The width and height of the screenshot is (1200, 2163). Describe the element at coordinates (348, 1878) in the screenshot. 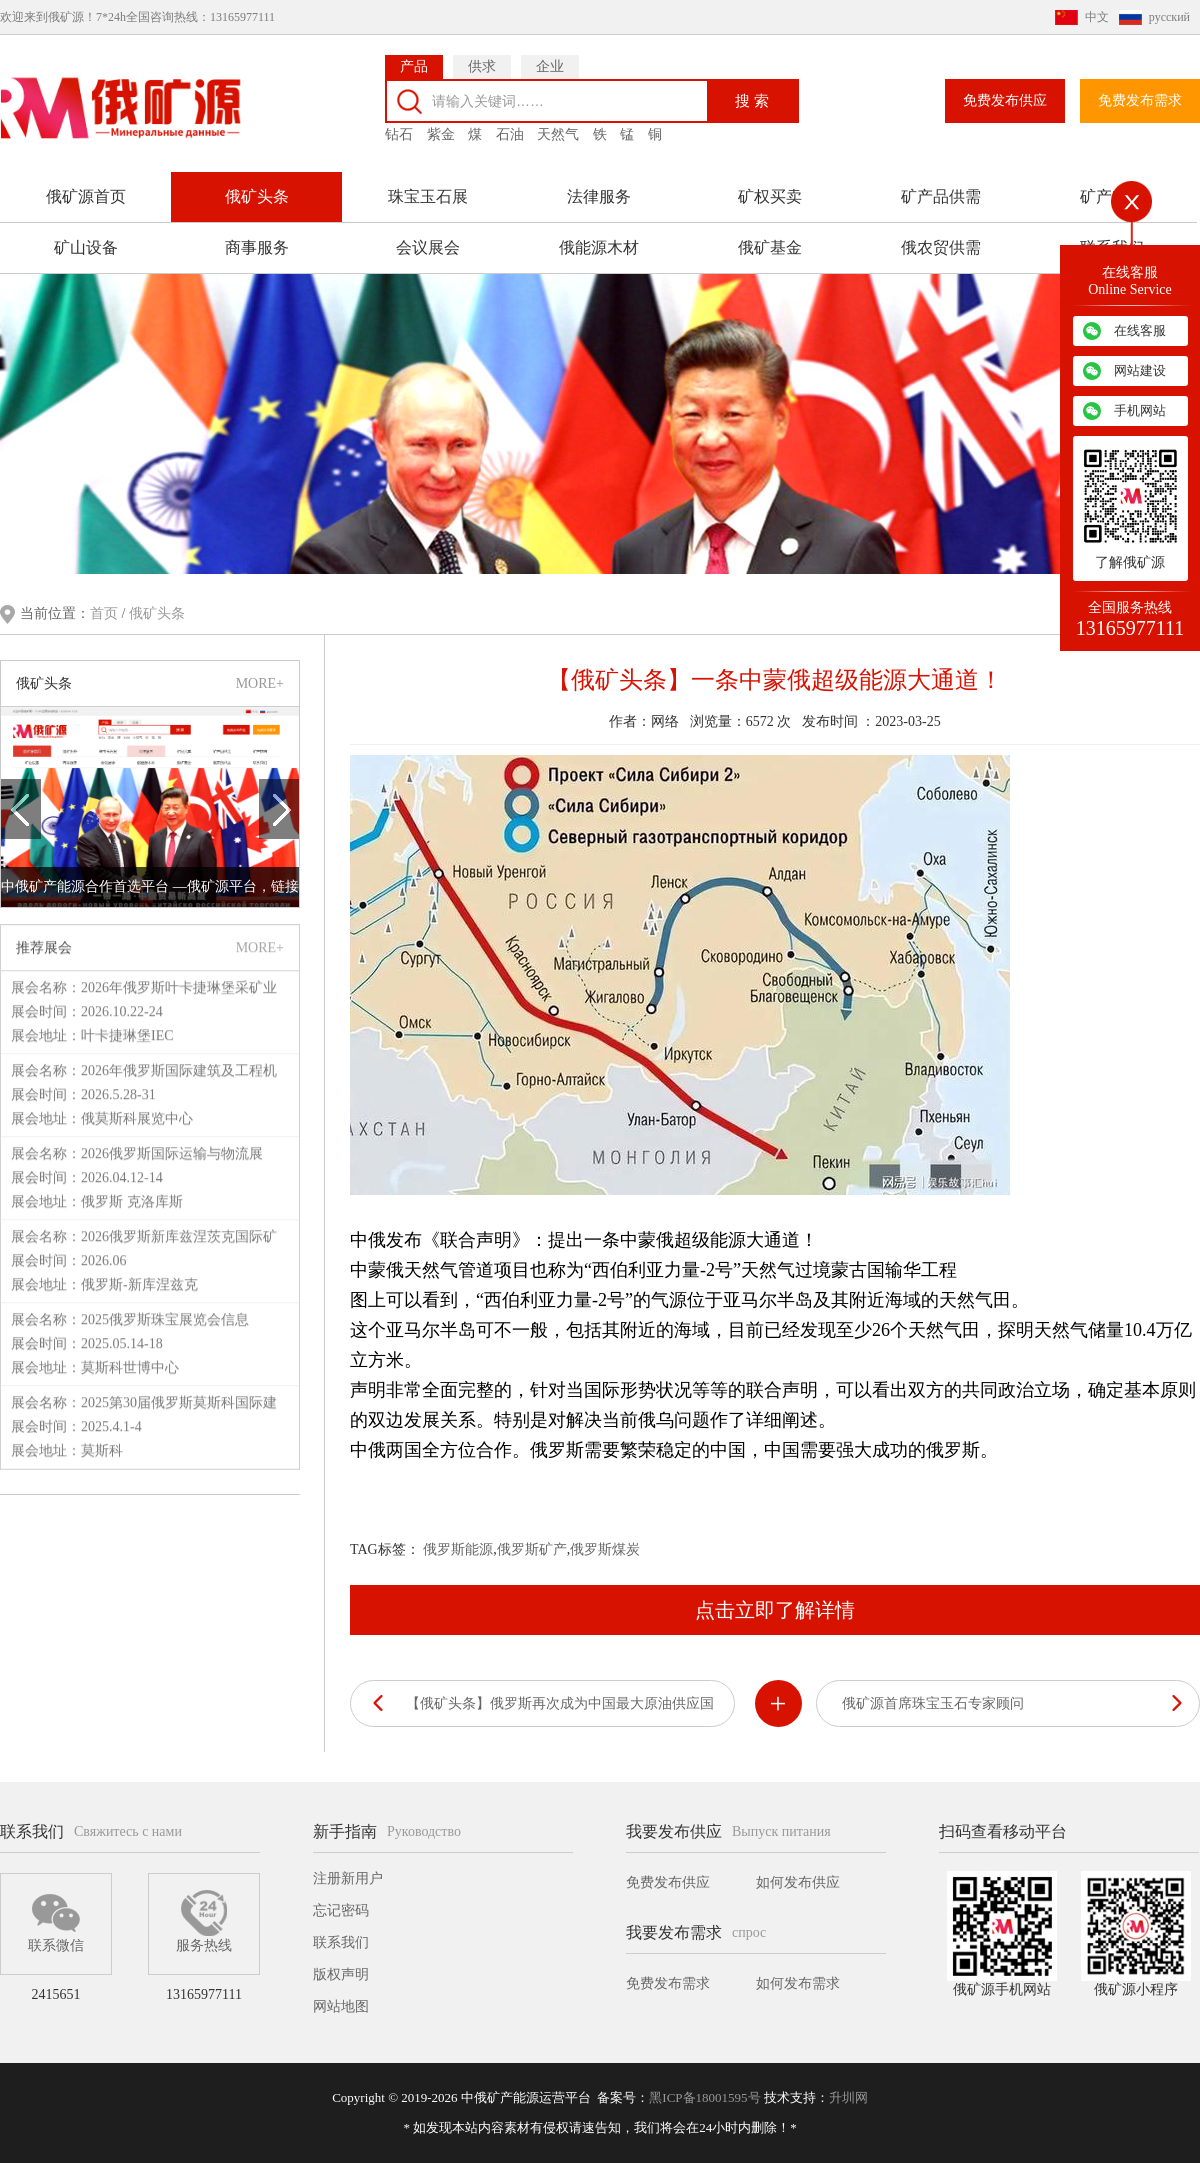

I see `注册新用户` at that location.